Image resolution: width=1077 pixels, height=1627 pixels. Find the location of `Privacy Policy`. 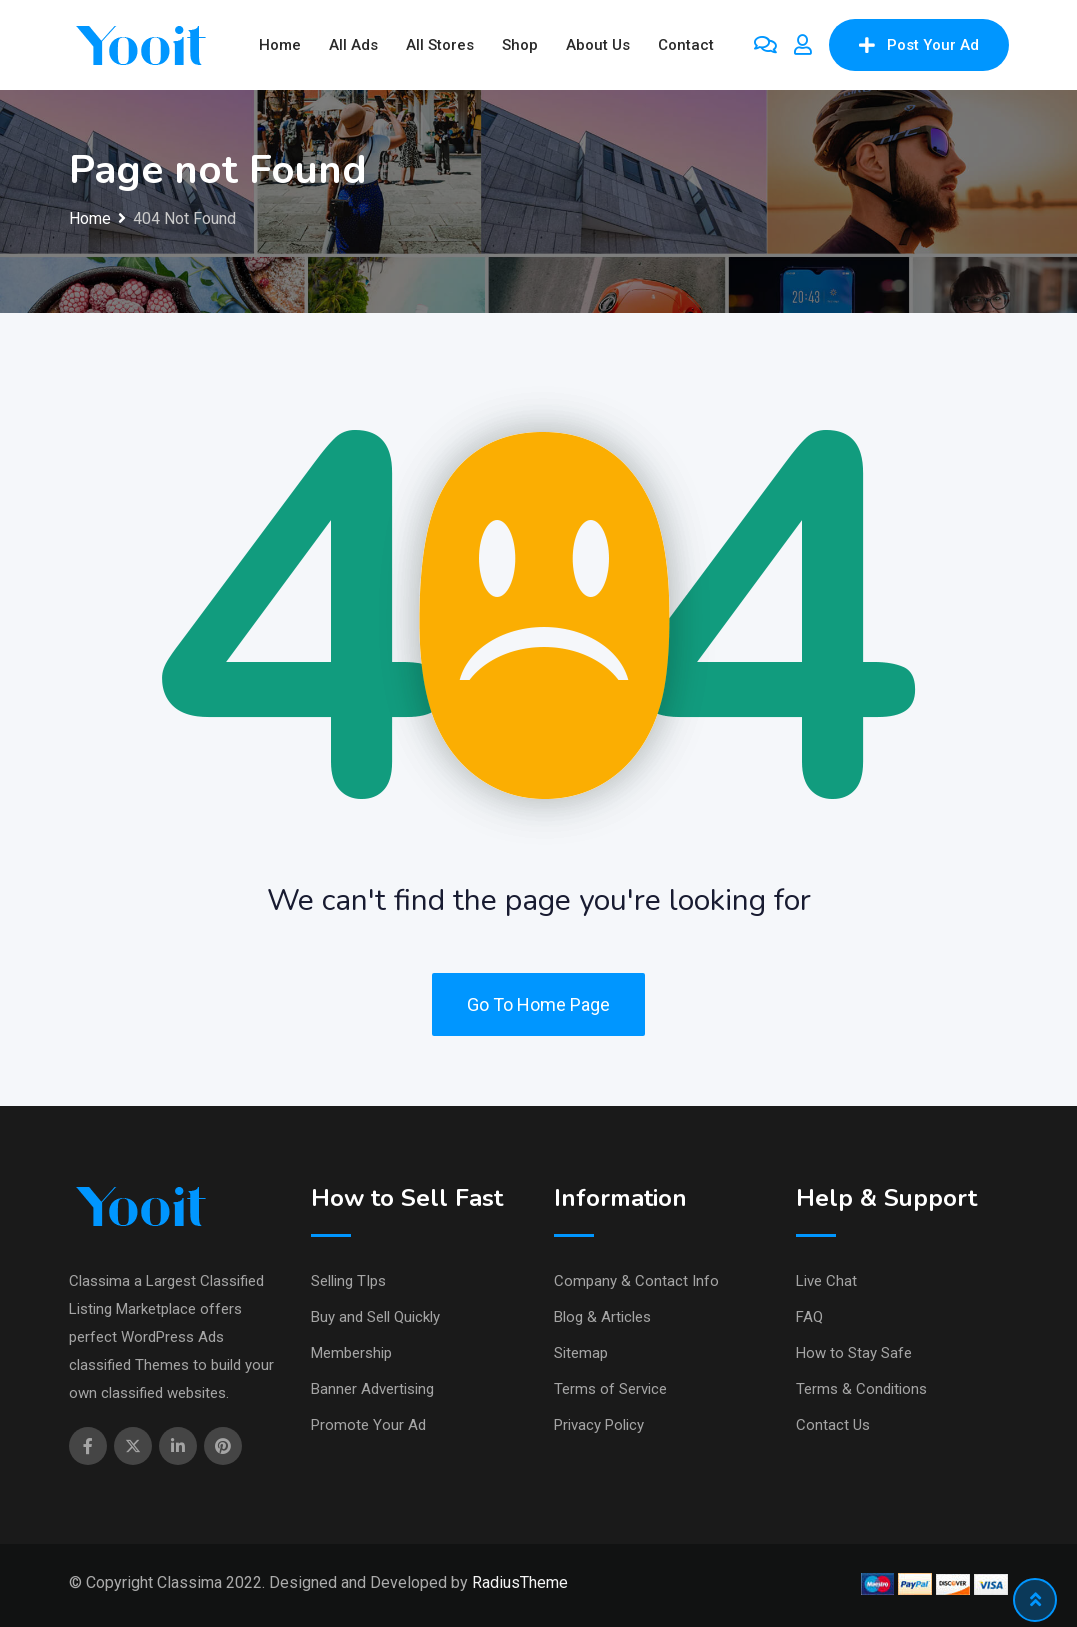

Privacy Policy is located at coordinates (599, 1425).